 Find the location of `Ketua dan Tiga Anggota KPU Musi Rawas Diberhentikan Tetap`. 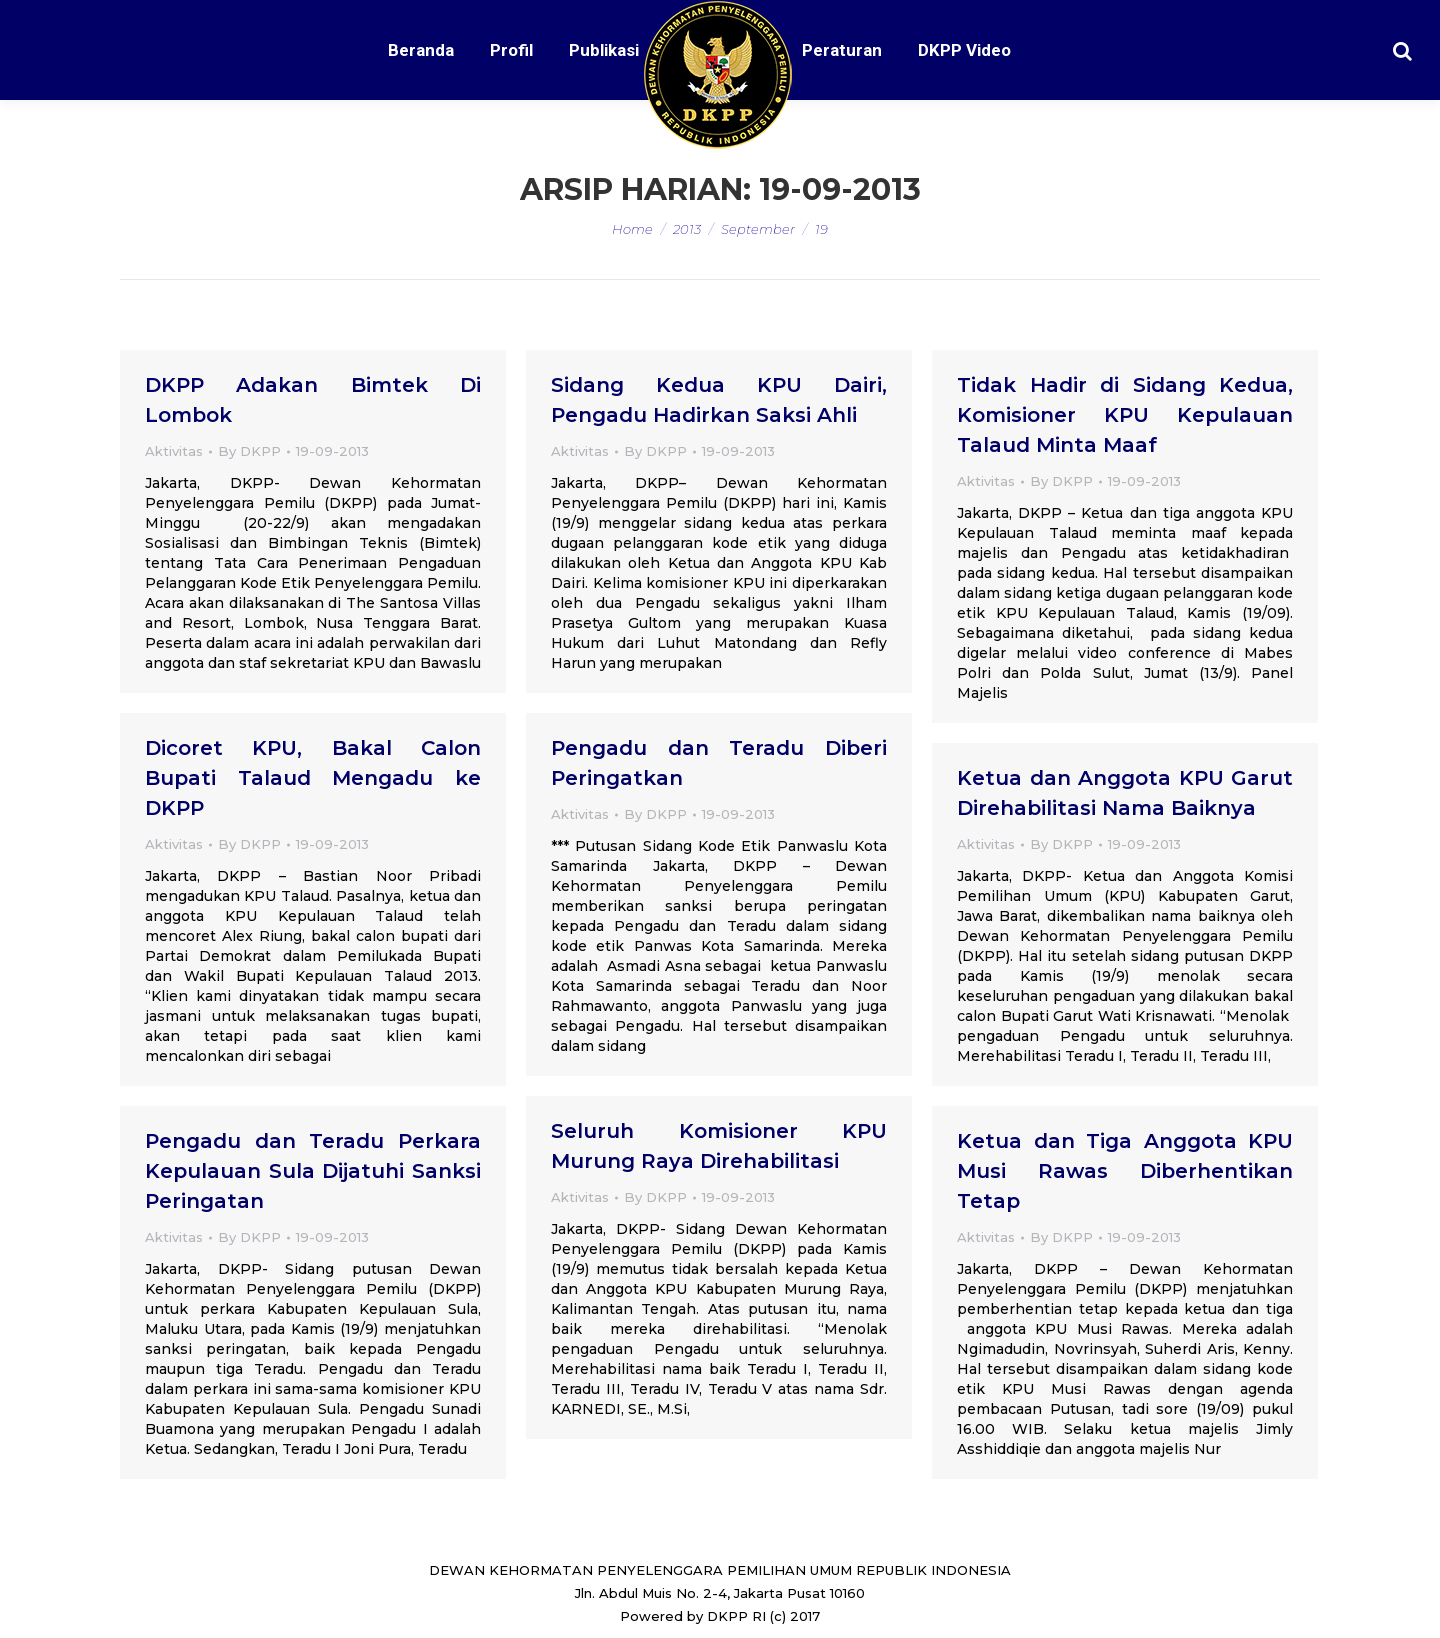

Ketua dan Tiga Anggota KPU Musi Rawas Diberhentikan Tetap is located at coordinates (1125, 1171).